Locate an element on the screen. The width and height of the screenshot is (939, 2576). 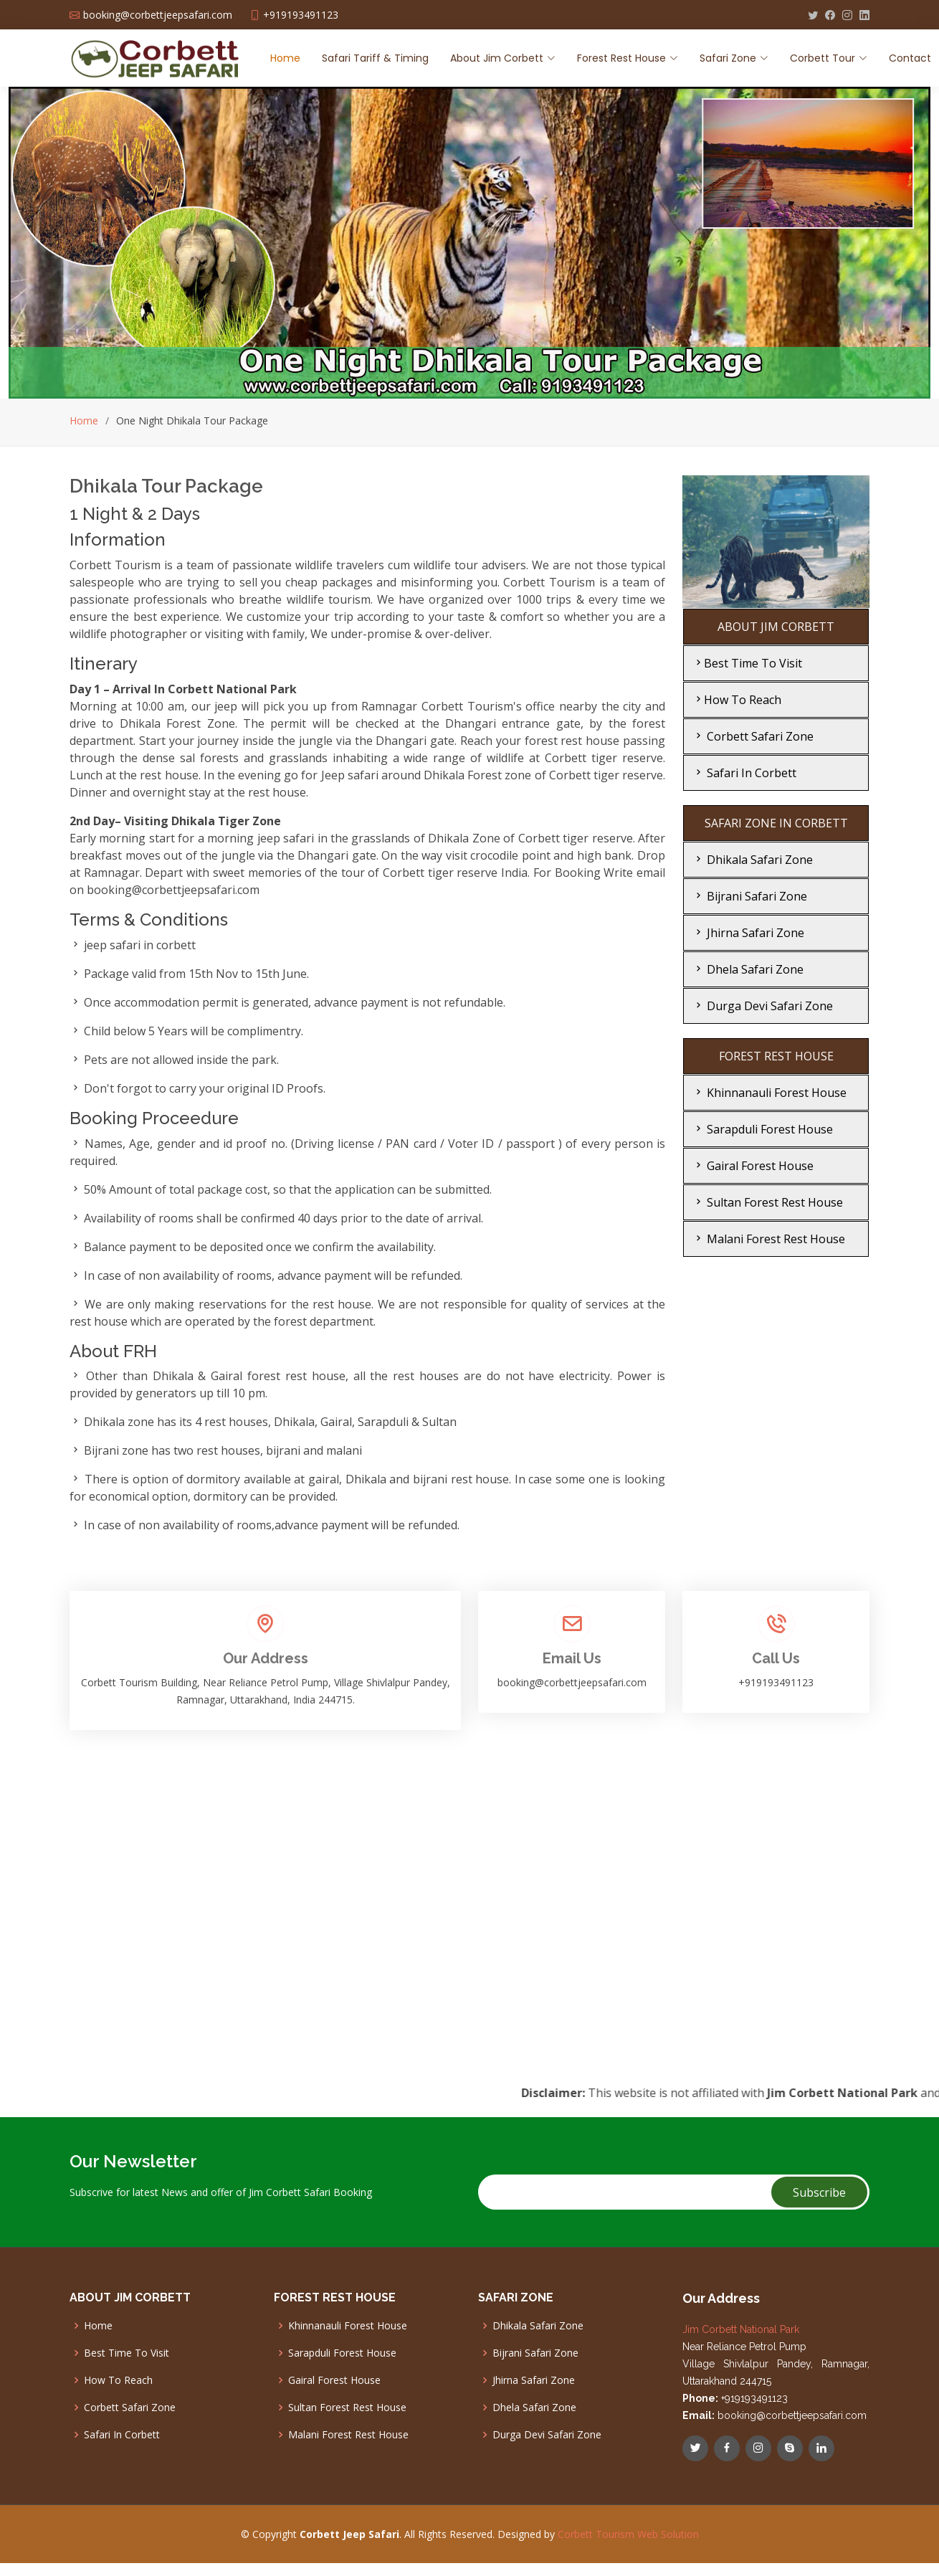
Sarapduli Forest House is located at coordinates (762, 1129).